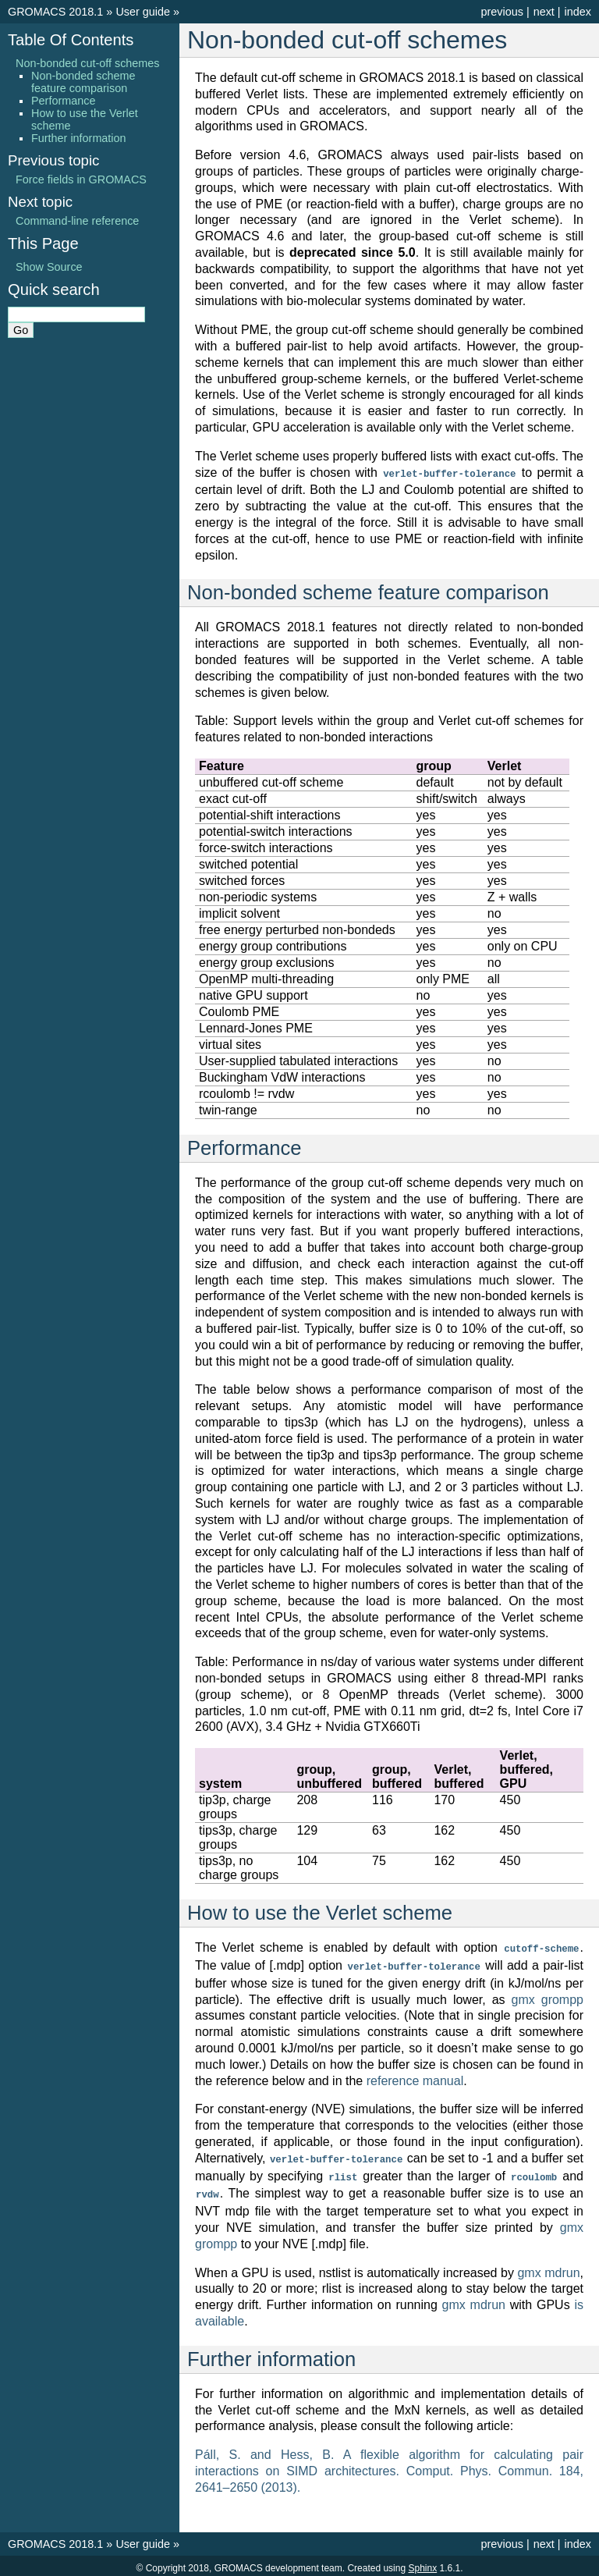  What do you see at coordinates (415, 2078) in the screenshot?
I see `reference manual` at bounding box center [415, 2078].